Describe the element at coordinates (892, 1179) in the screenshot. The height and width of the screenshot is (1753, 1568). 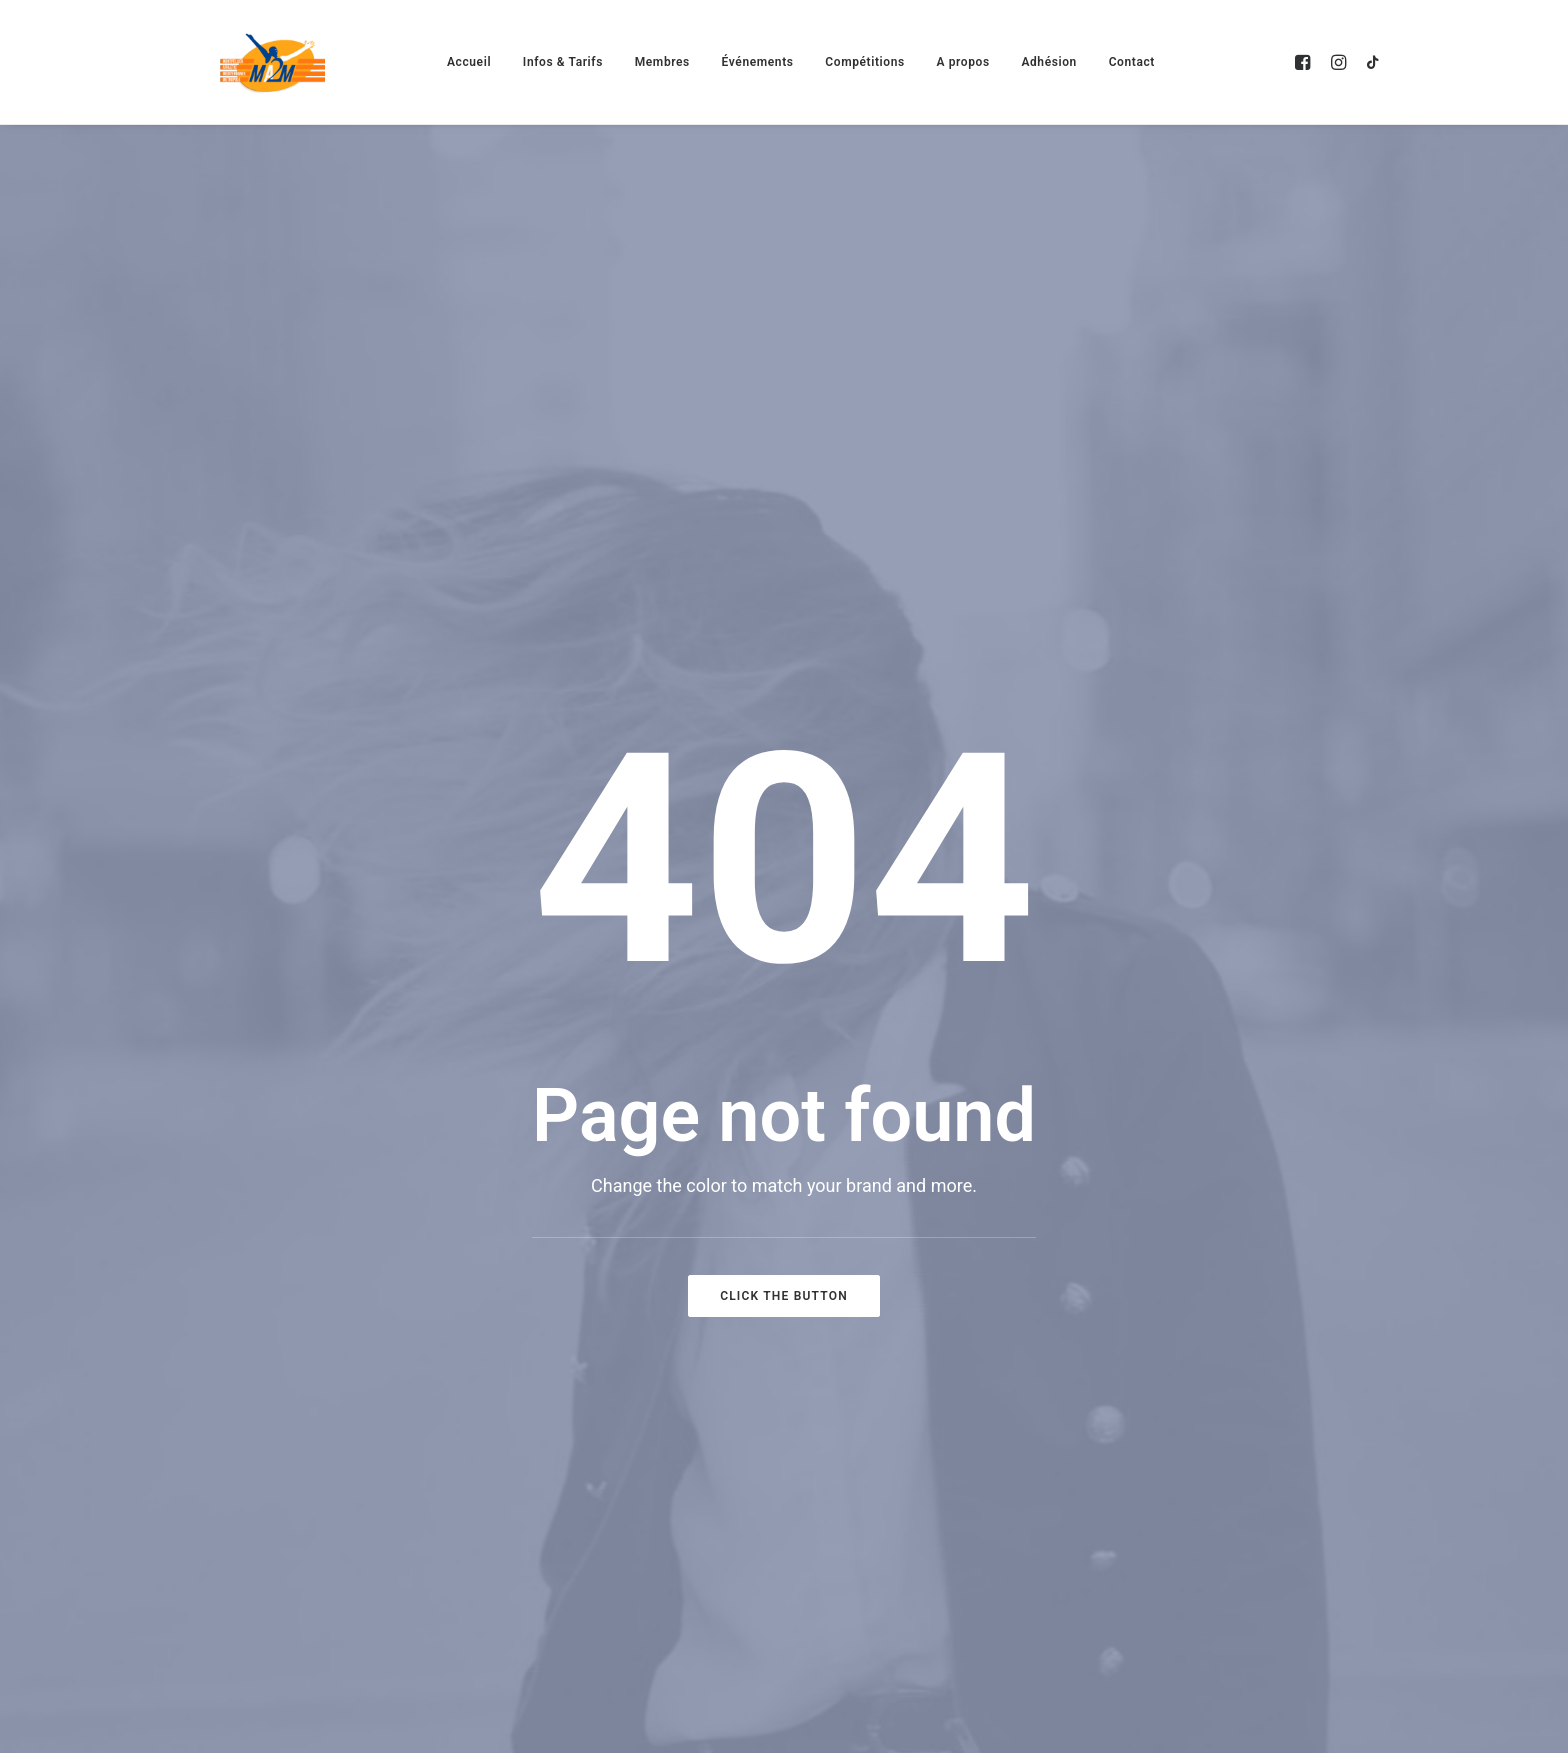
I see `Evènements` at that location.